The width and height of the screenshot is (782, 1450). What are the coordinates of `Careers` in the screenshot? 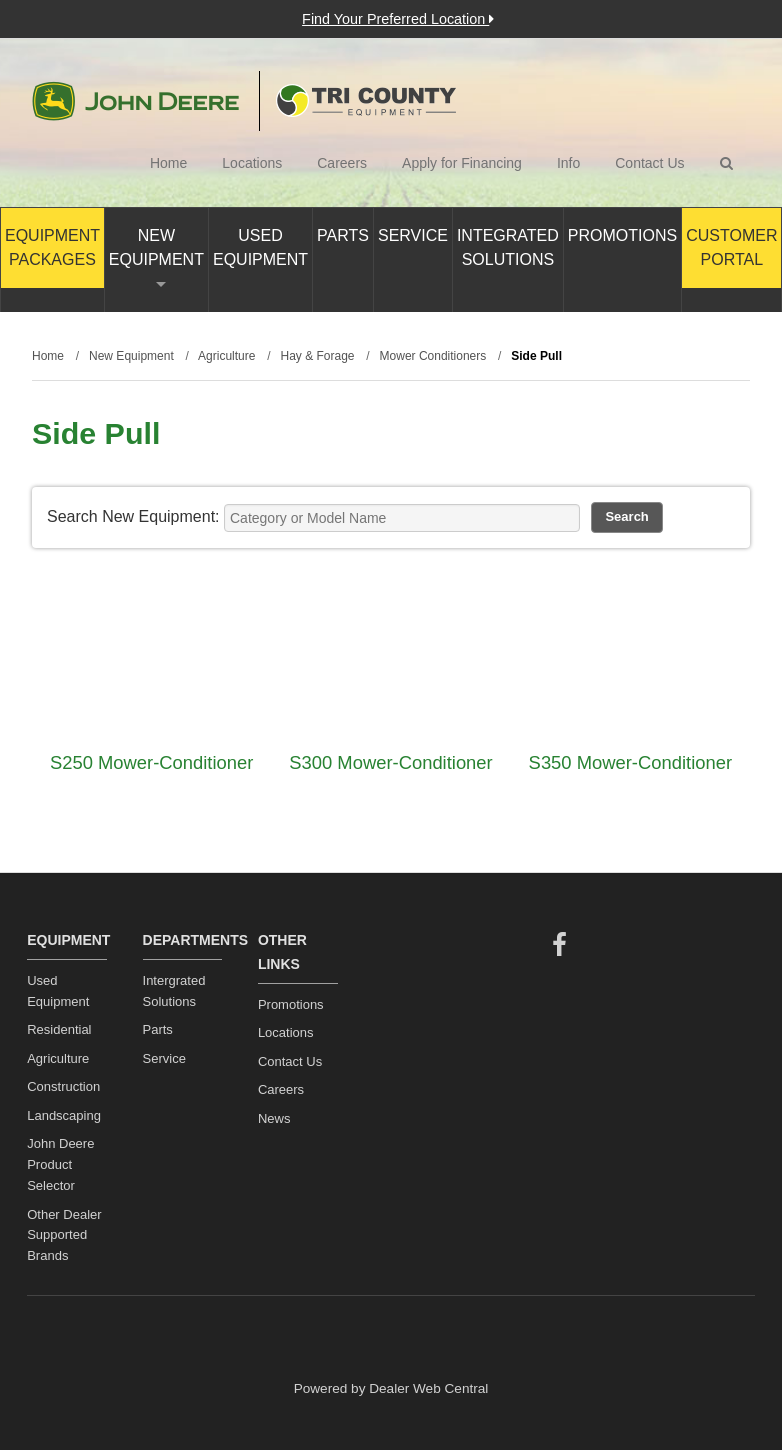 It's located at (342, 163).